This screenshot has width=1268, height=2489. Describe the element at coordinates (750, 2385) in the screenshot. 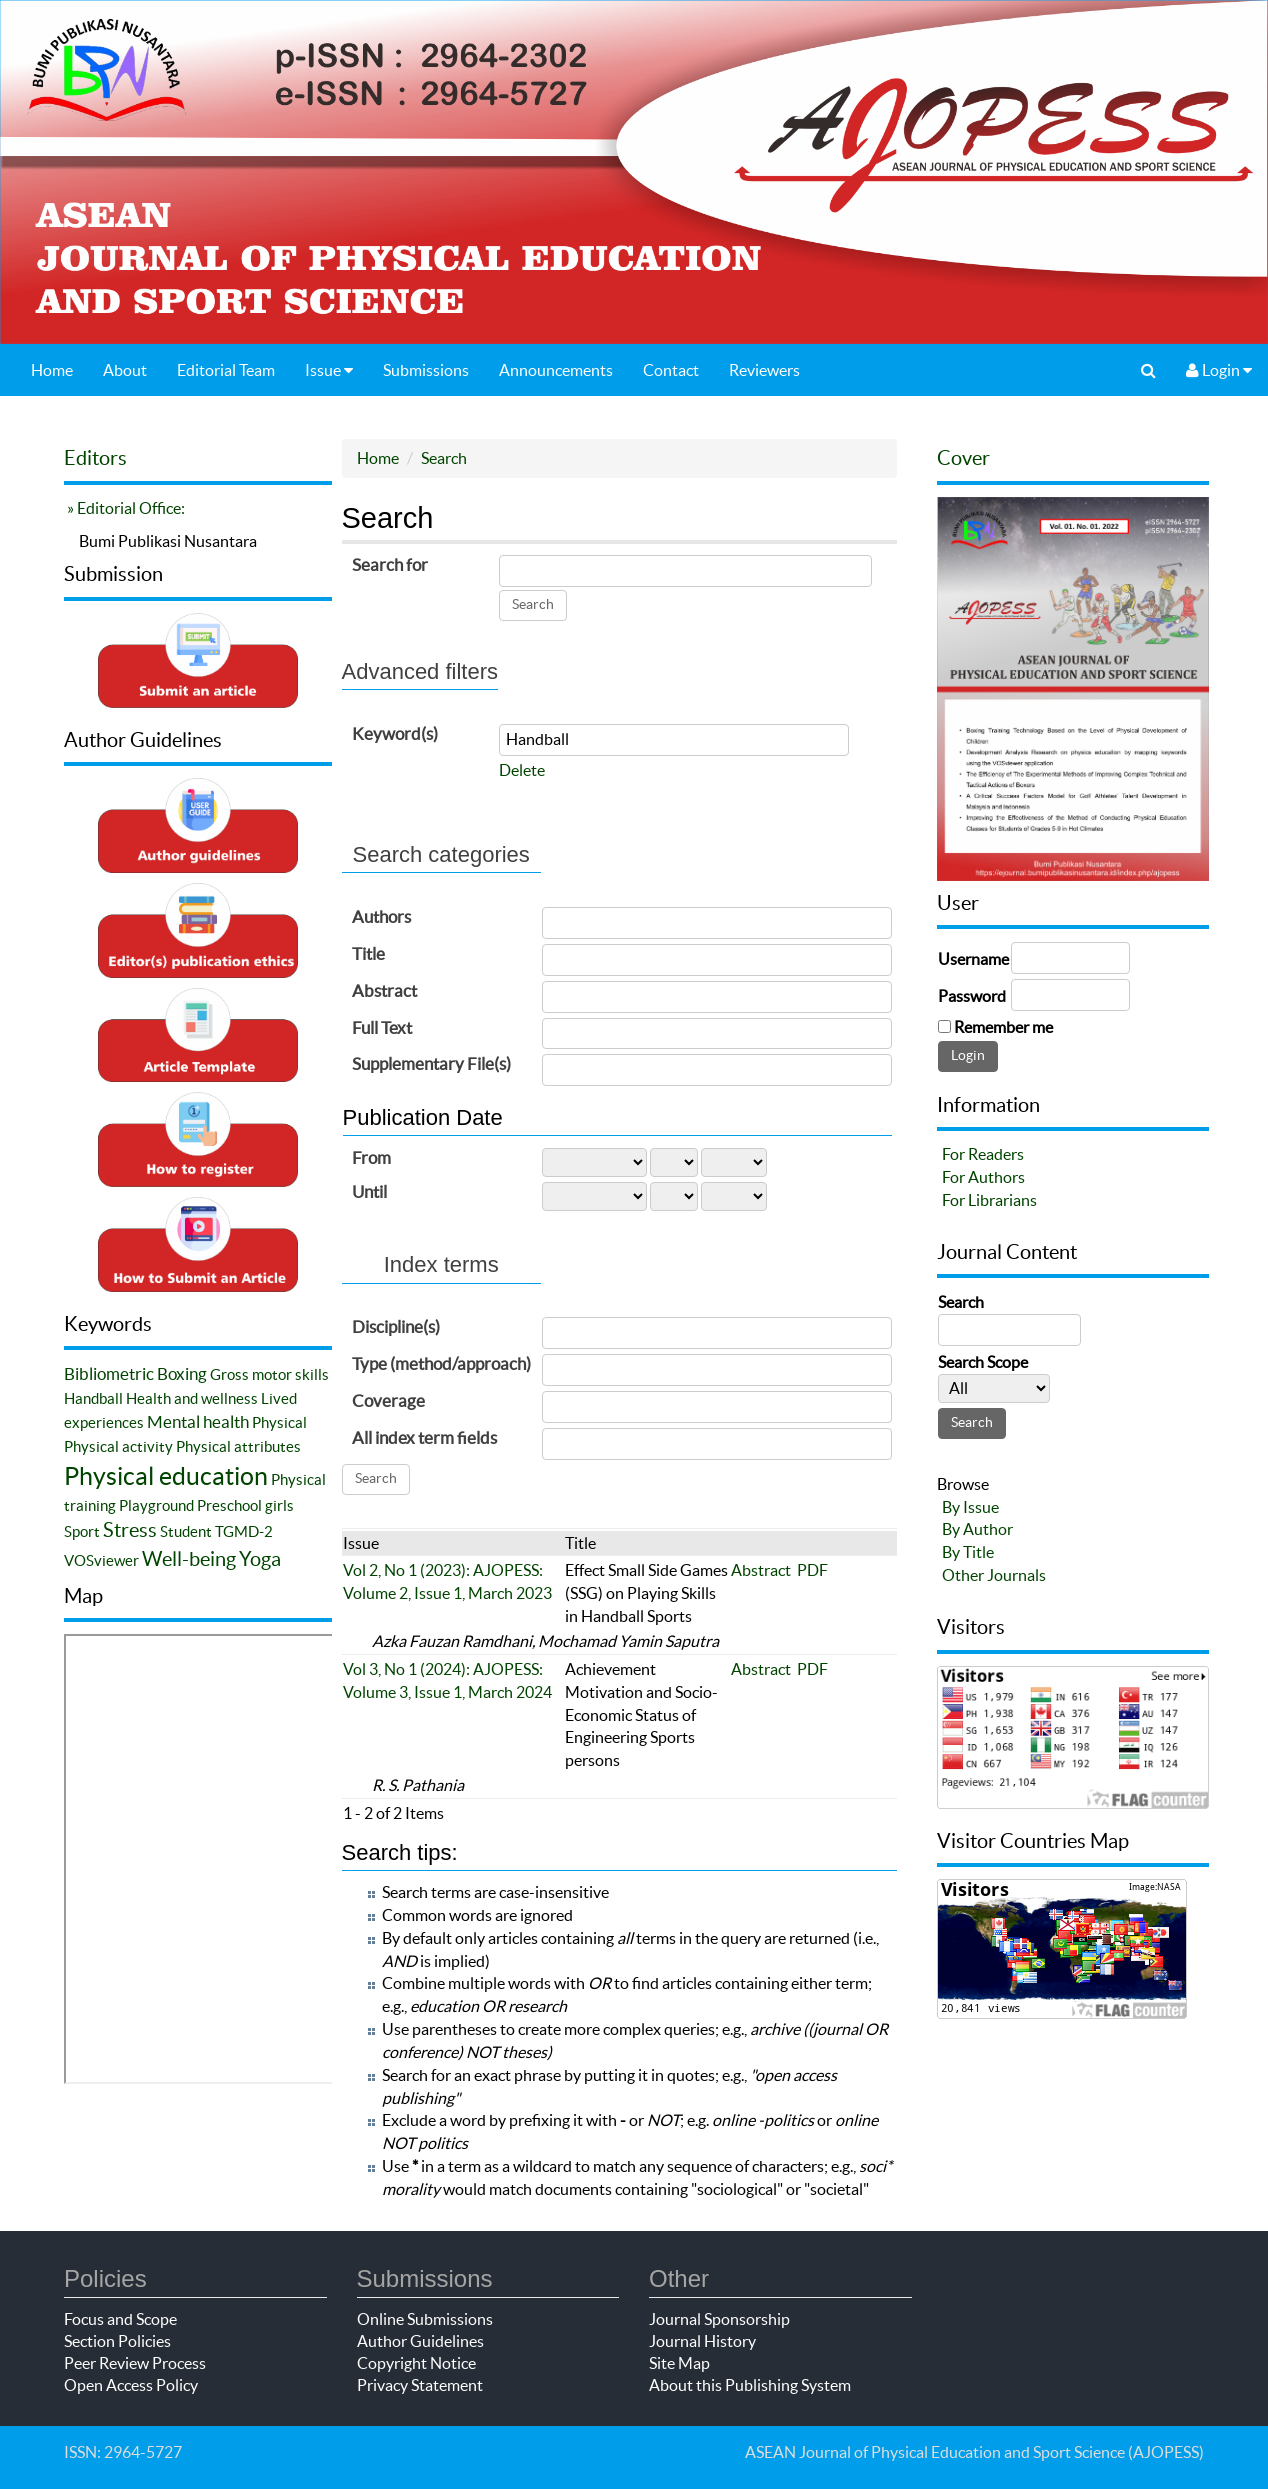

I see `About this Publishing System` at that location.